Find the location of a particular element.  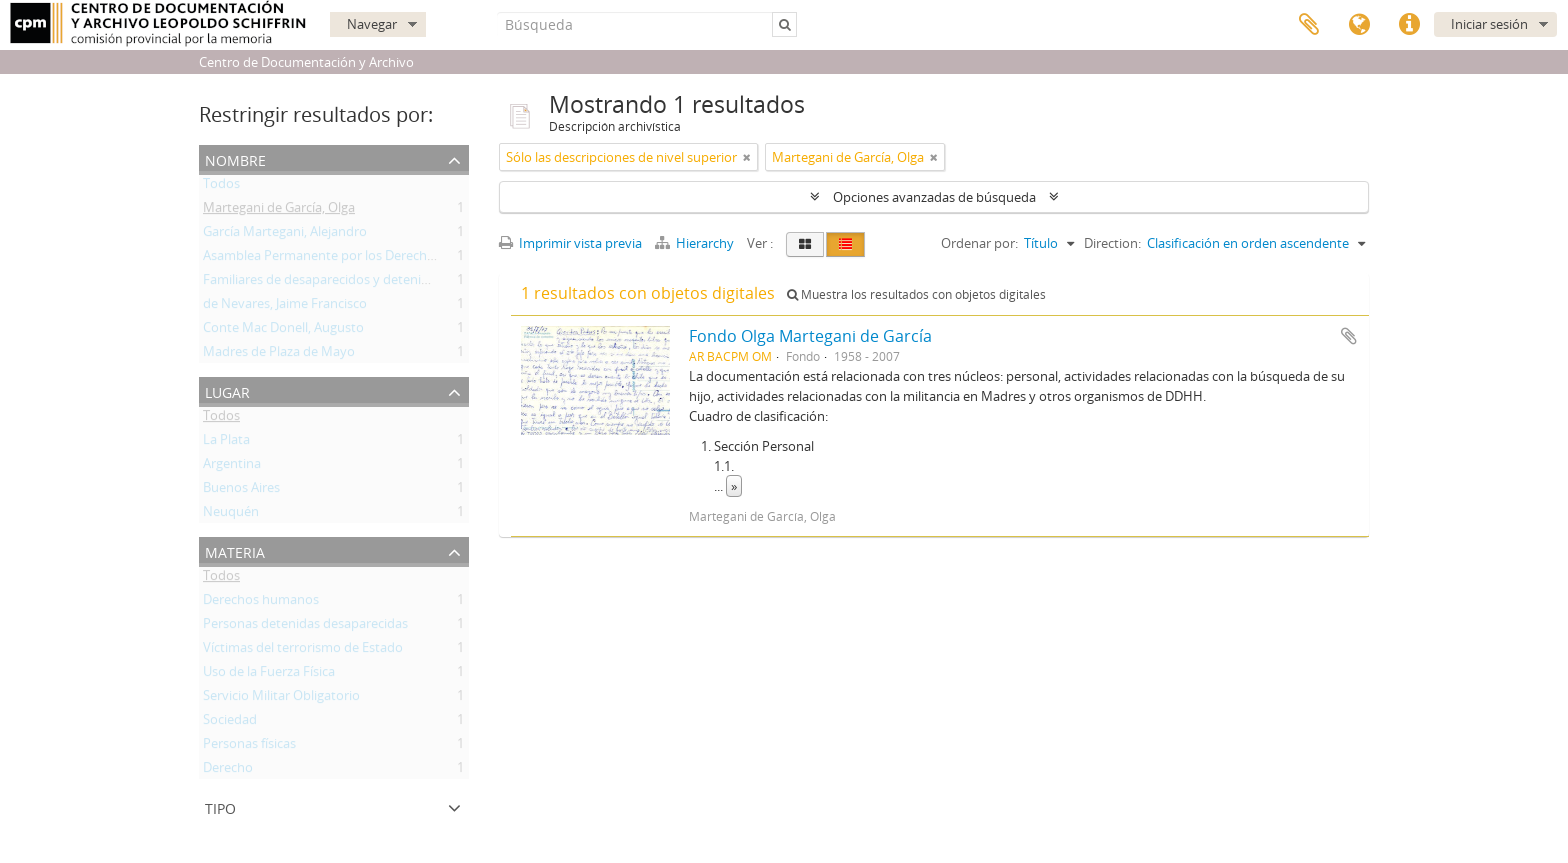

Servicio Militar Obligatorio is located at coordinates (281, 699).